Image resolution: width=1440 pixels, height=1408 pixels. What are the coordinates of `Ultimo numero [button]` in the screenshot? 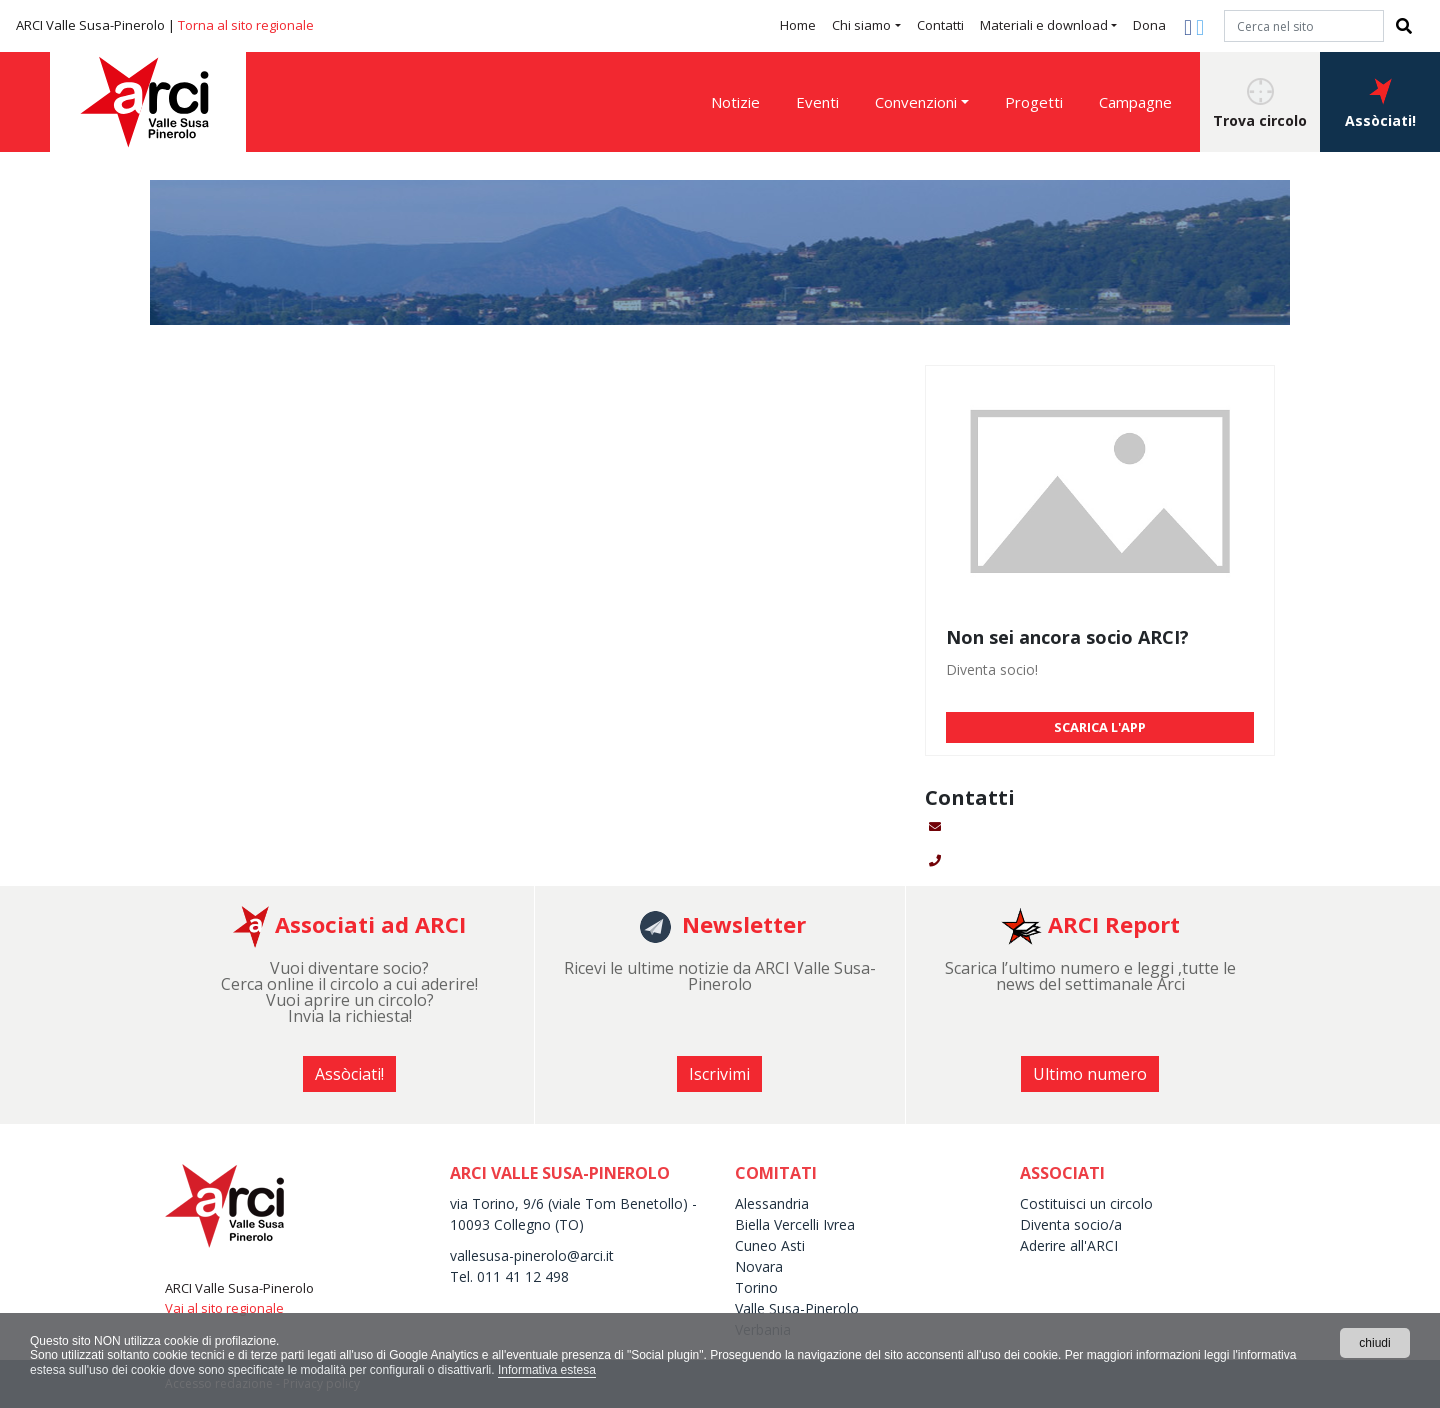 It's located at (1090, 1074).